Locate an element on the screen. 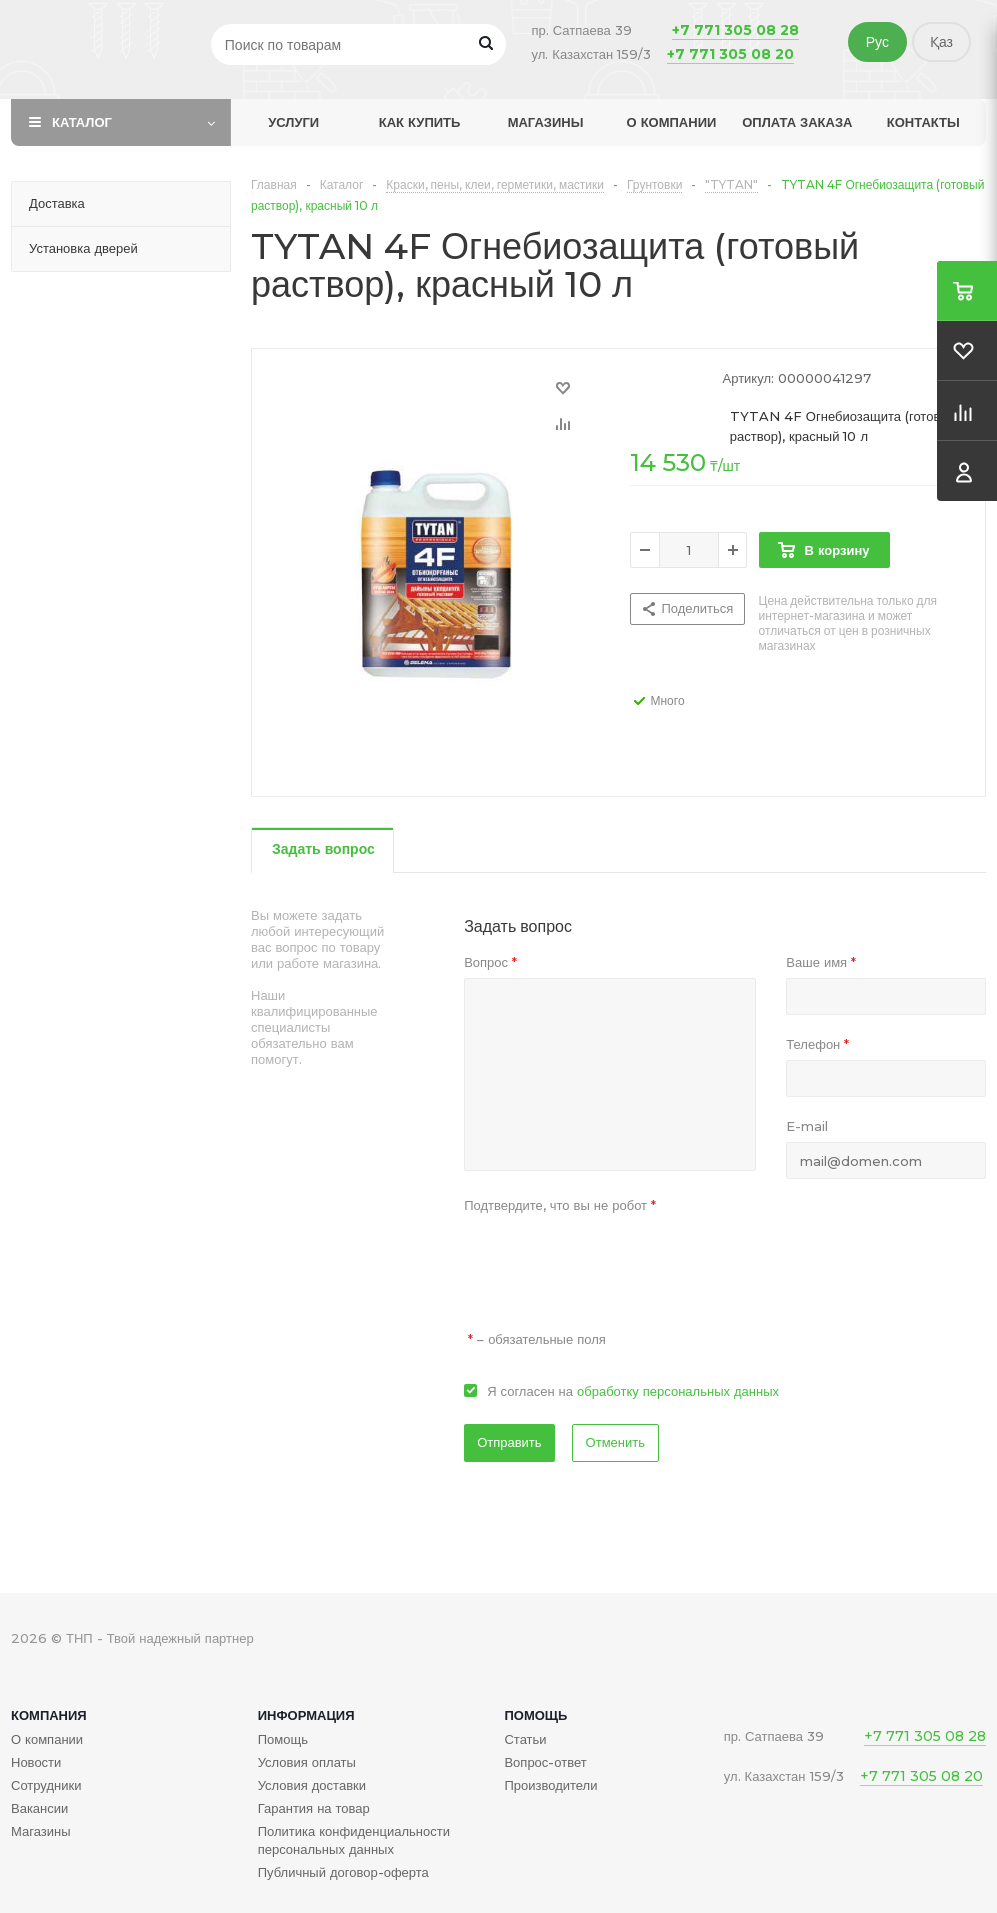  Каталог is located at coordinates (82, 122).